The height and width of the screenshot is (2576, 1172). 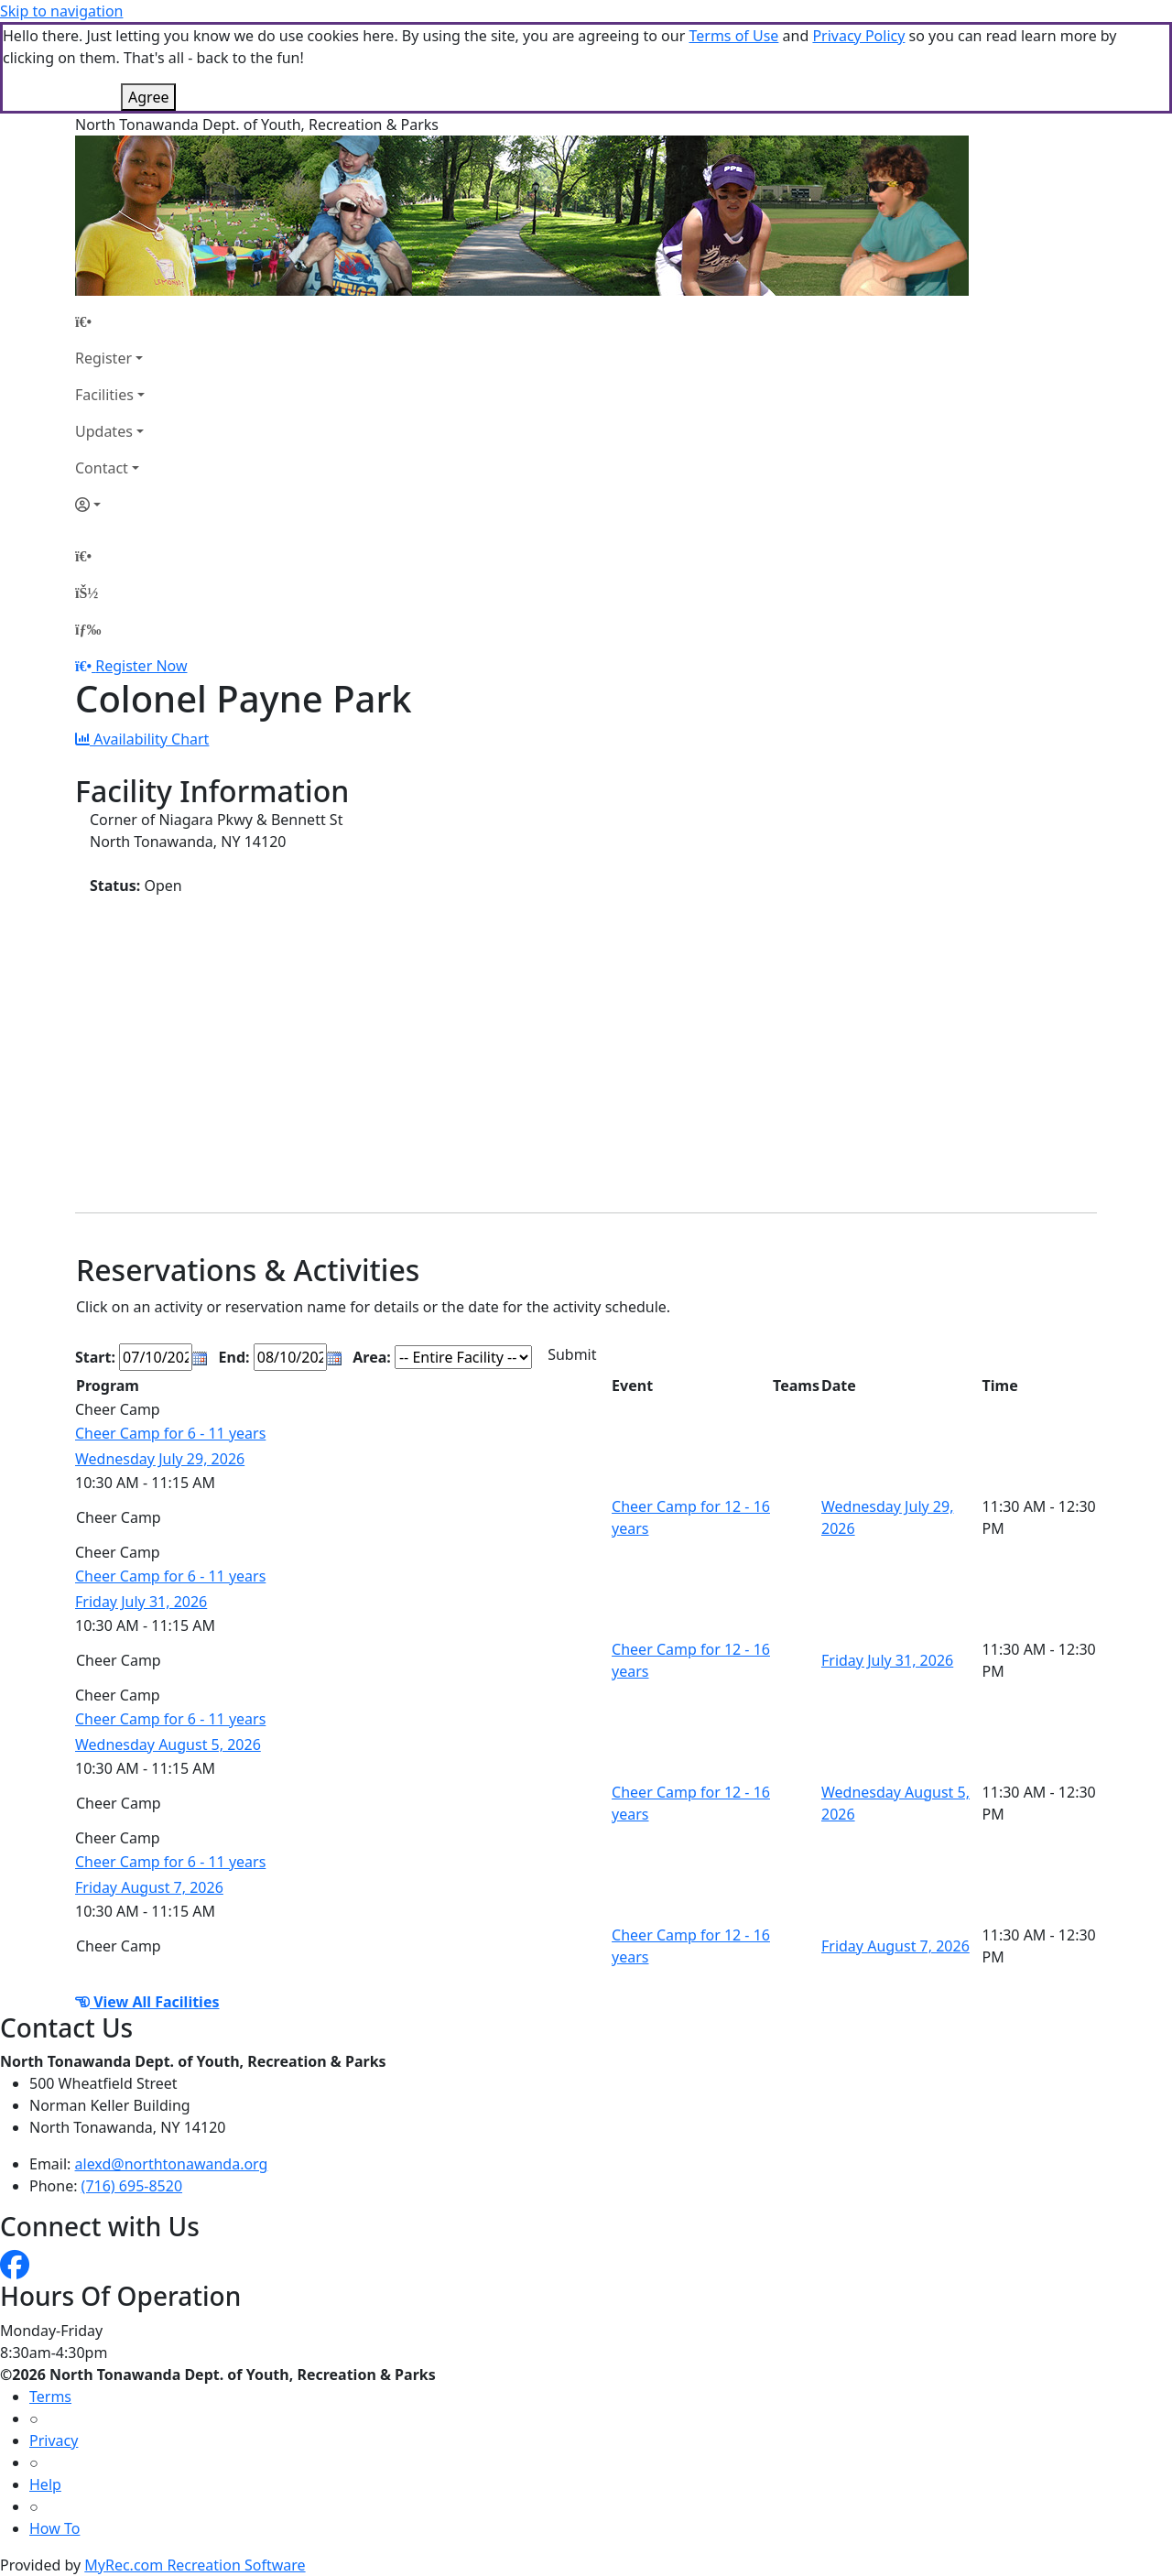 What do you see at coordinates (141, 666) in the screenshot?
I see `Register Now` at bounding box center [141, 666].